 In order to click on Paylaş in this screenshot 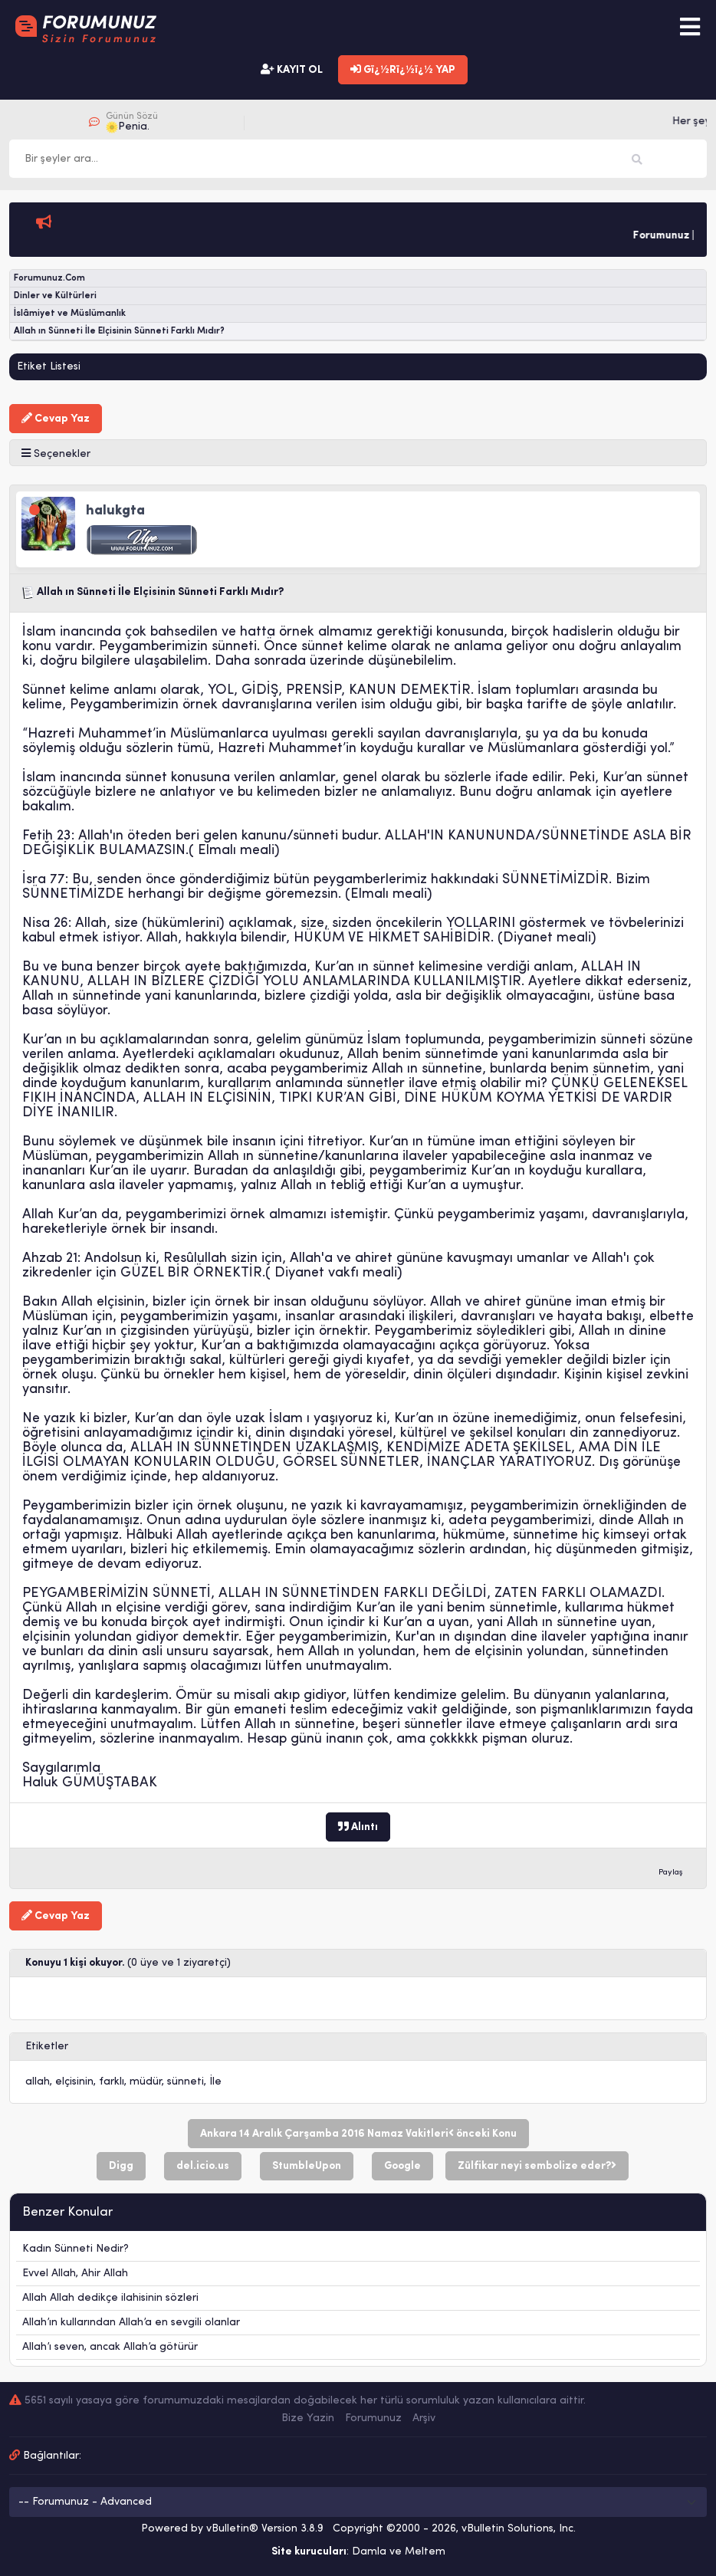, I will do `click(671, 1872)`.